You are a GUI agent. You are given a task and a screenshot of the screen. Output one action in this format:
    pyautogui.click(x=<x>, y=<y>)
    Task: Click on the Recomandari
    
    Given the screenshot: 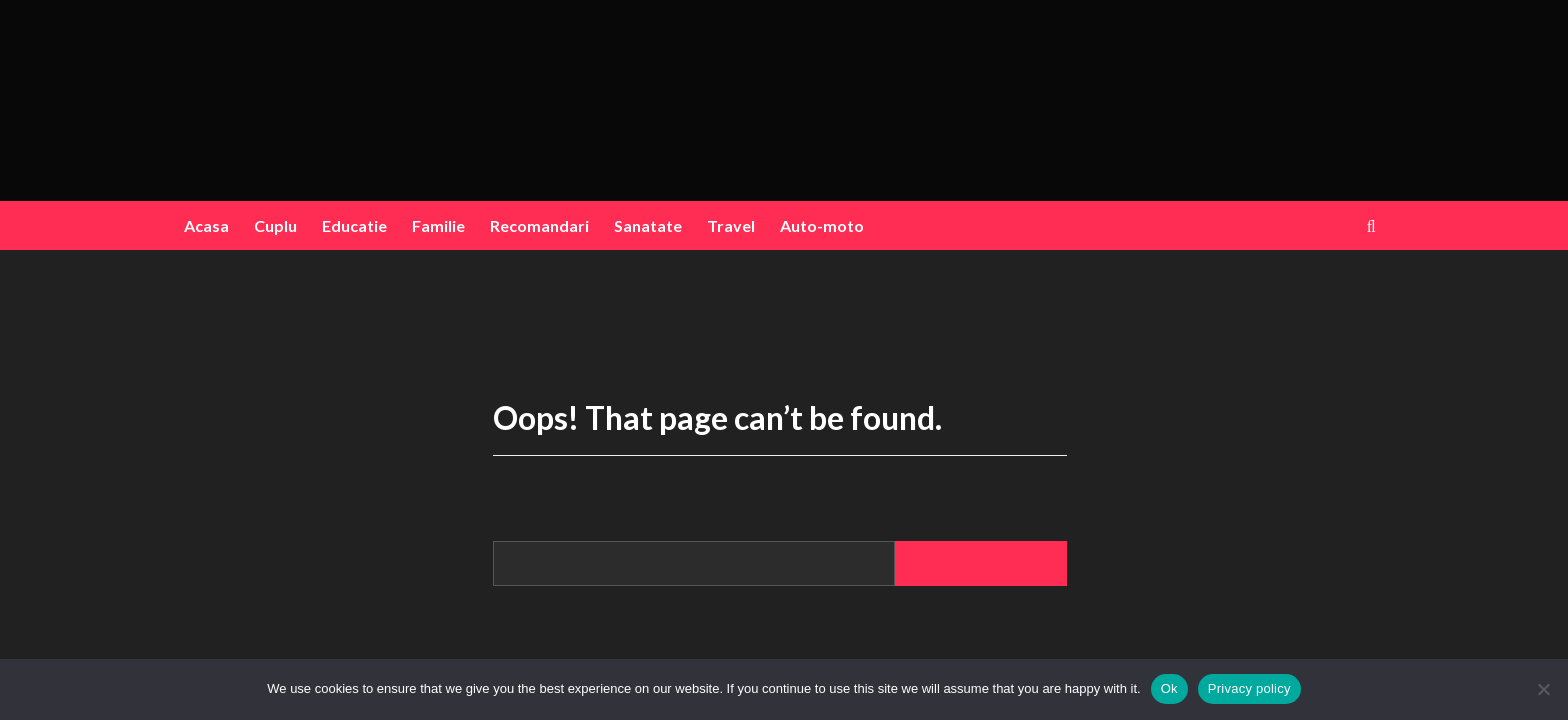 What is the action you would take?
    pyautogui.click(x=539, y=225)
    